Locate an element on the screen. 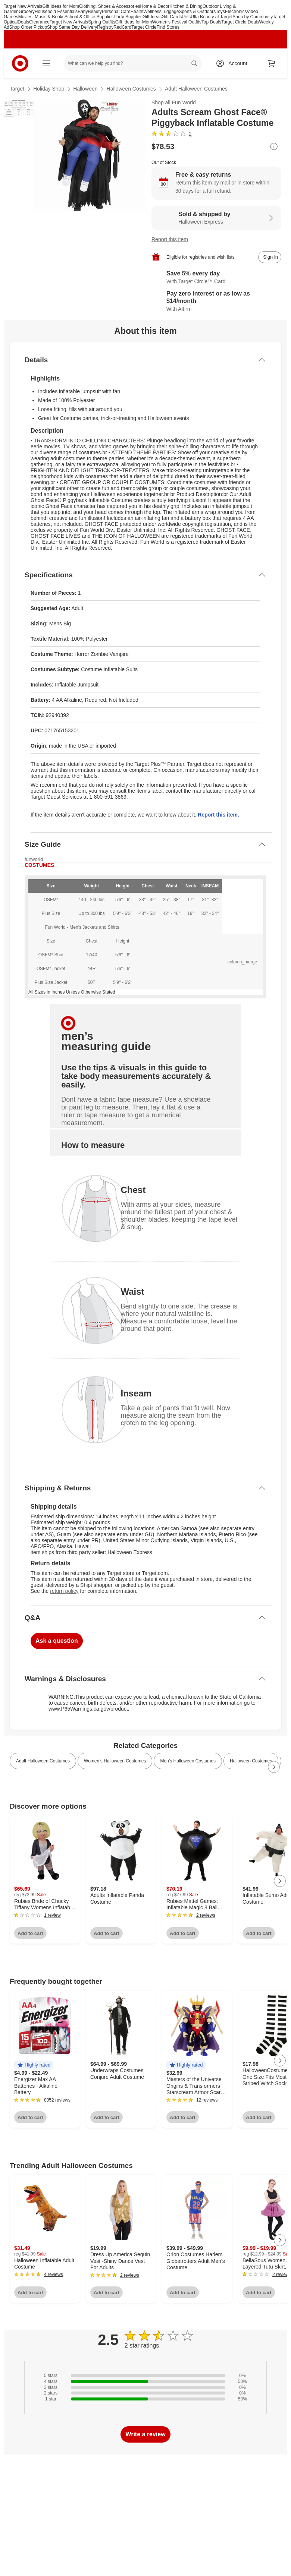  Sports & Outdoors is located at coordinates (197, 11).